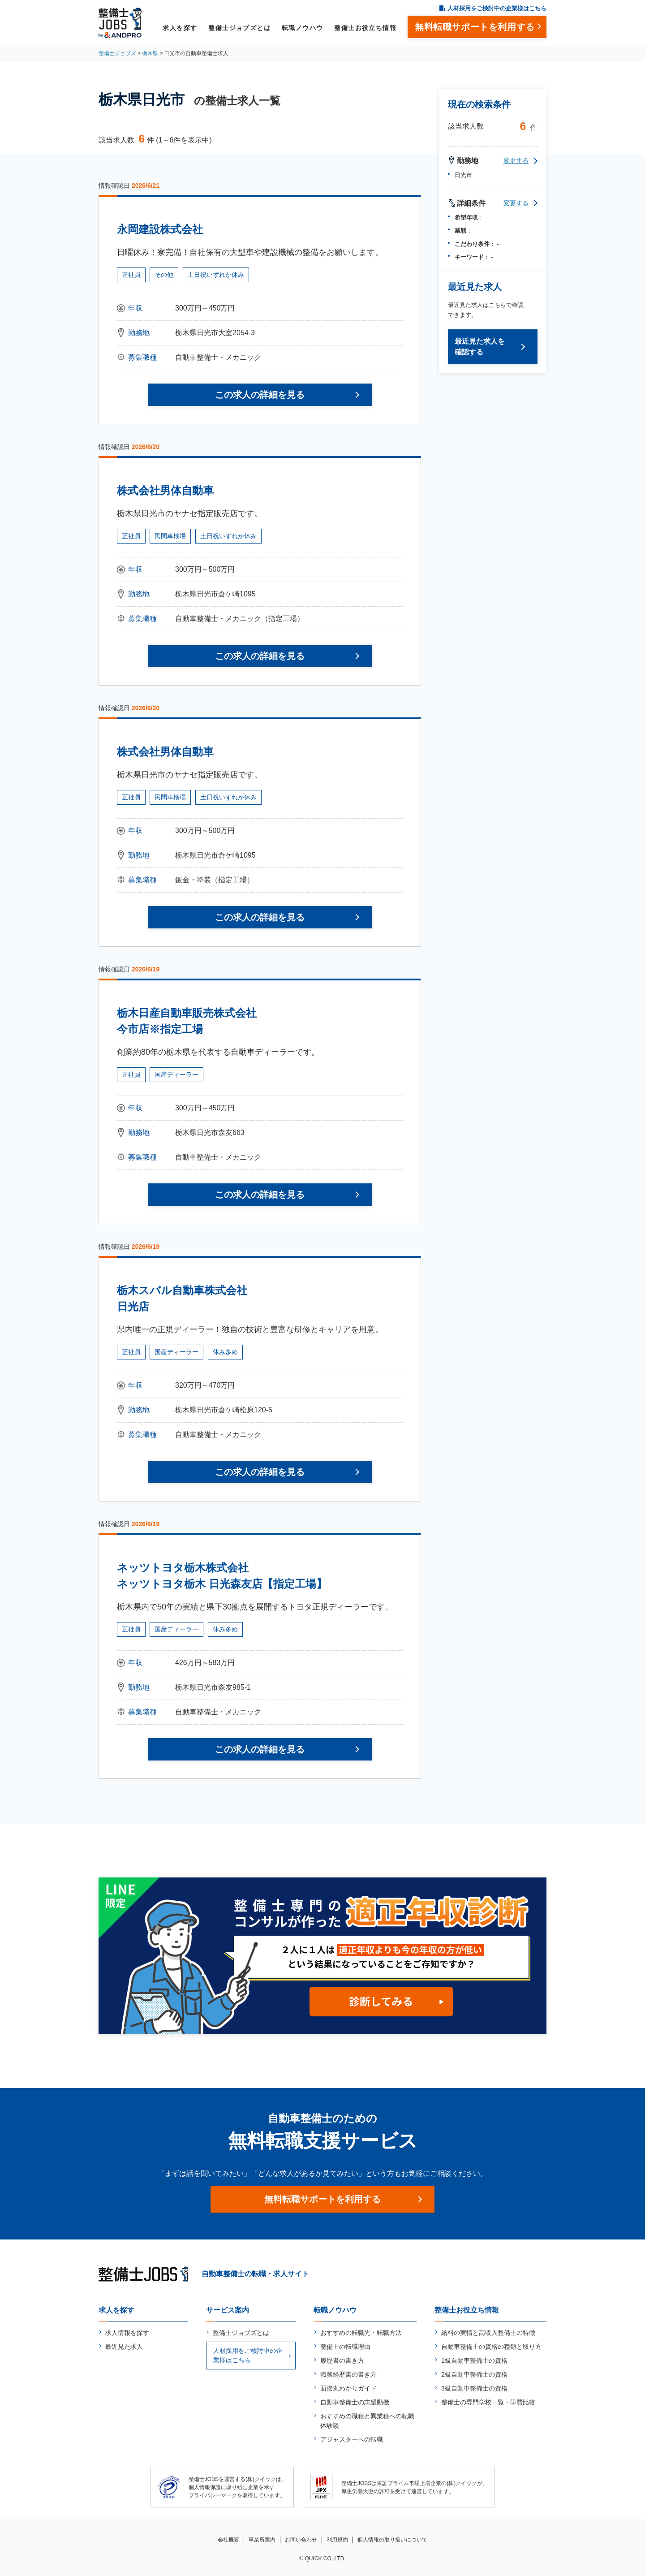  Describe the element at coordinates (348, 2374) in the screenshot. I see `職務経歴書の書き方` at that location.